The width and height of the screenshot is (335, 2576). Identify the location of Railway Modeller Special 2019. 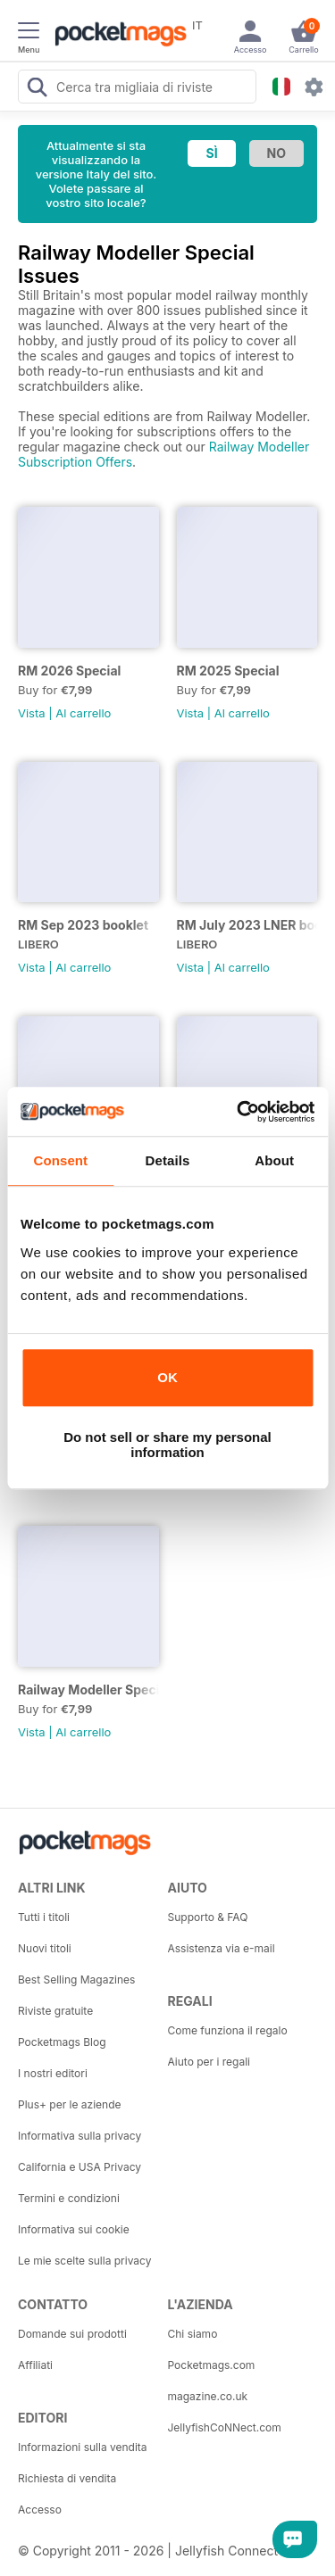
(88, 1689).